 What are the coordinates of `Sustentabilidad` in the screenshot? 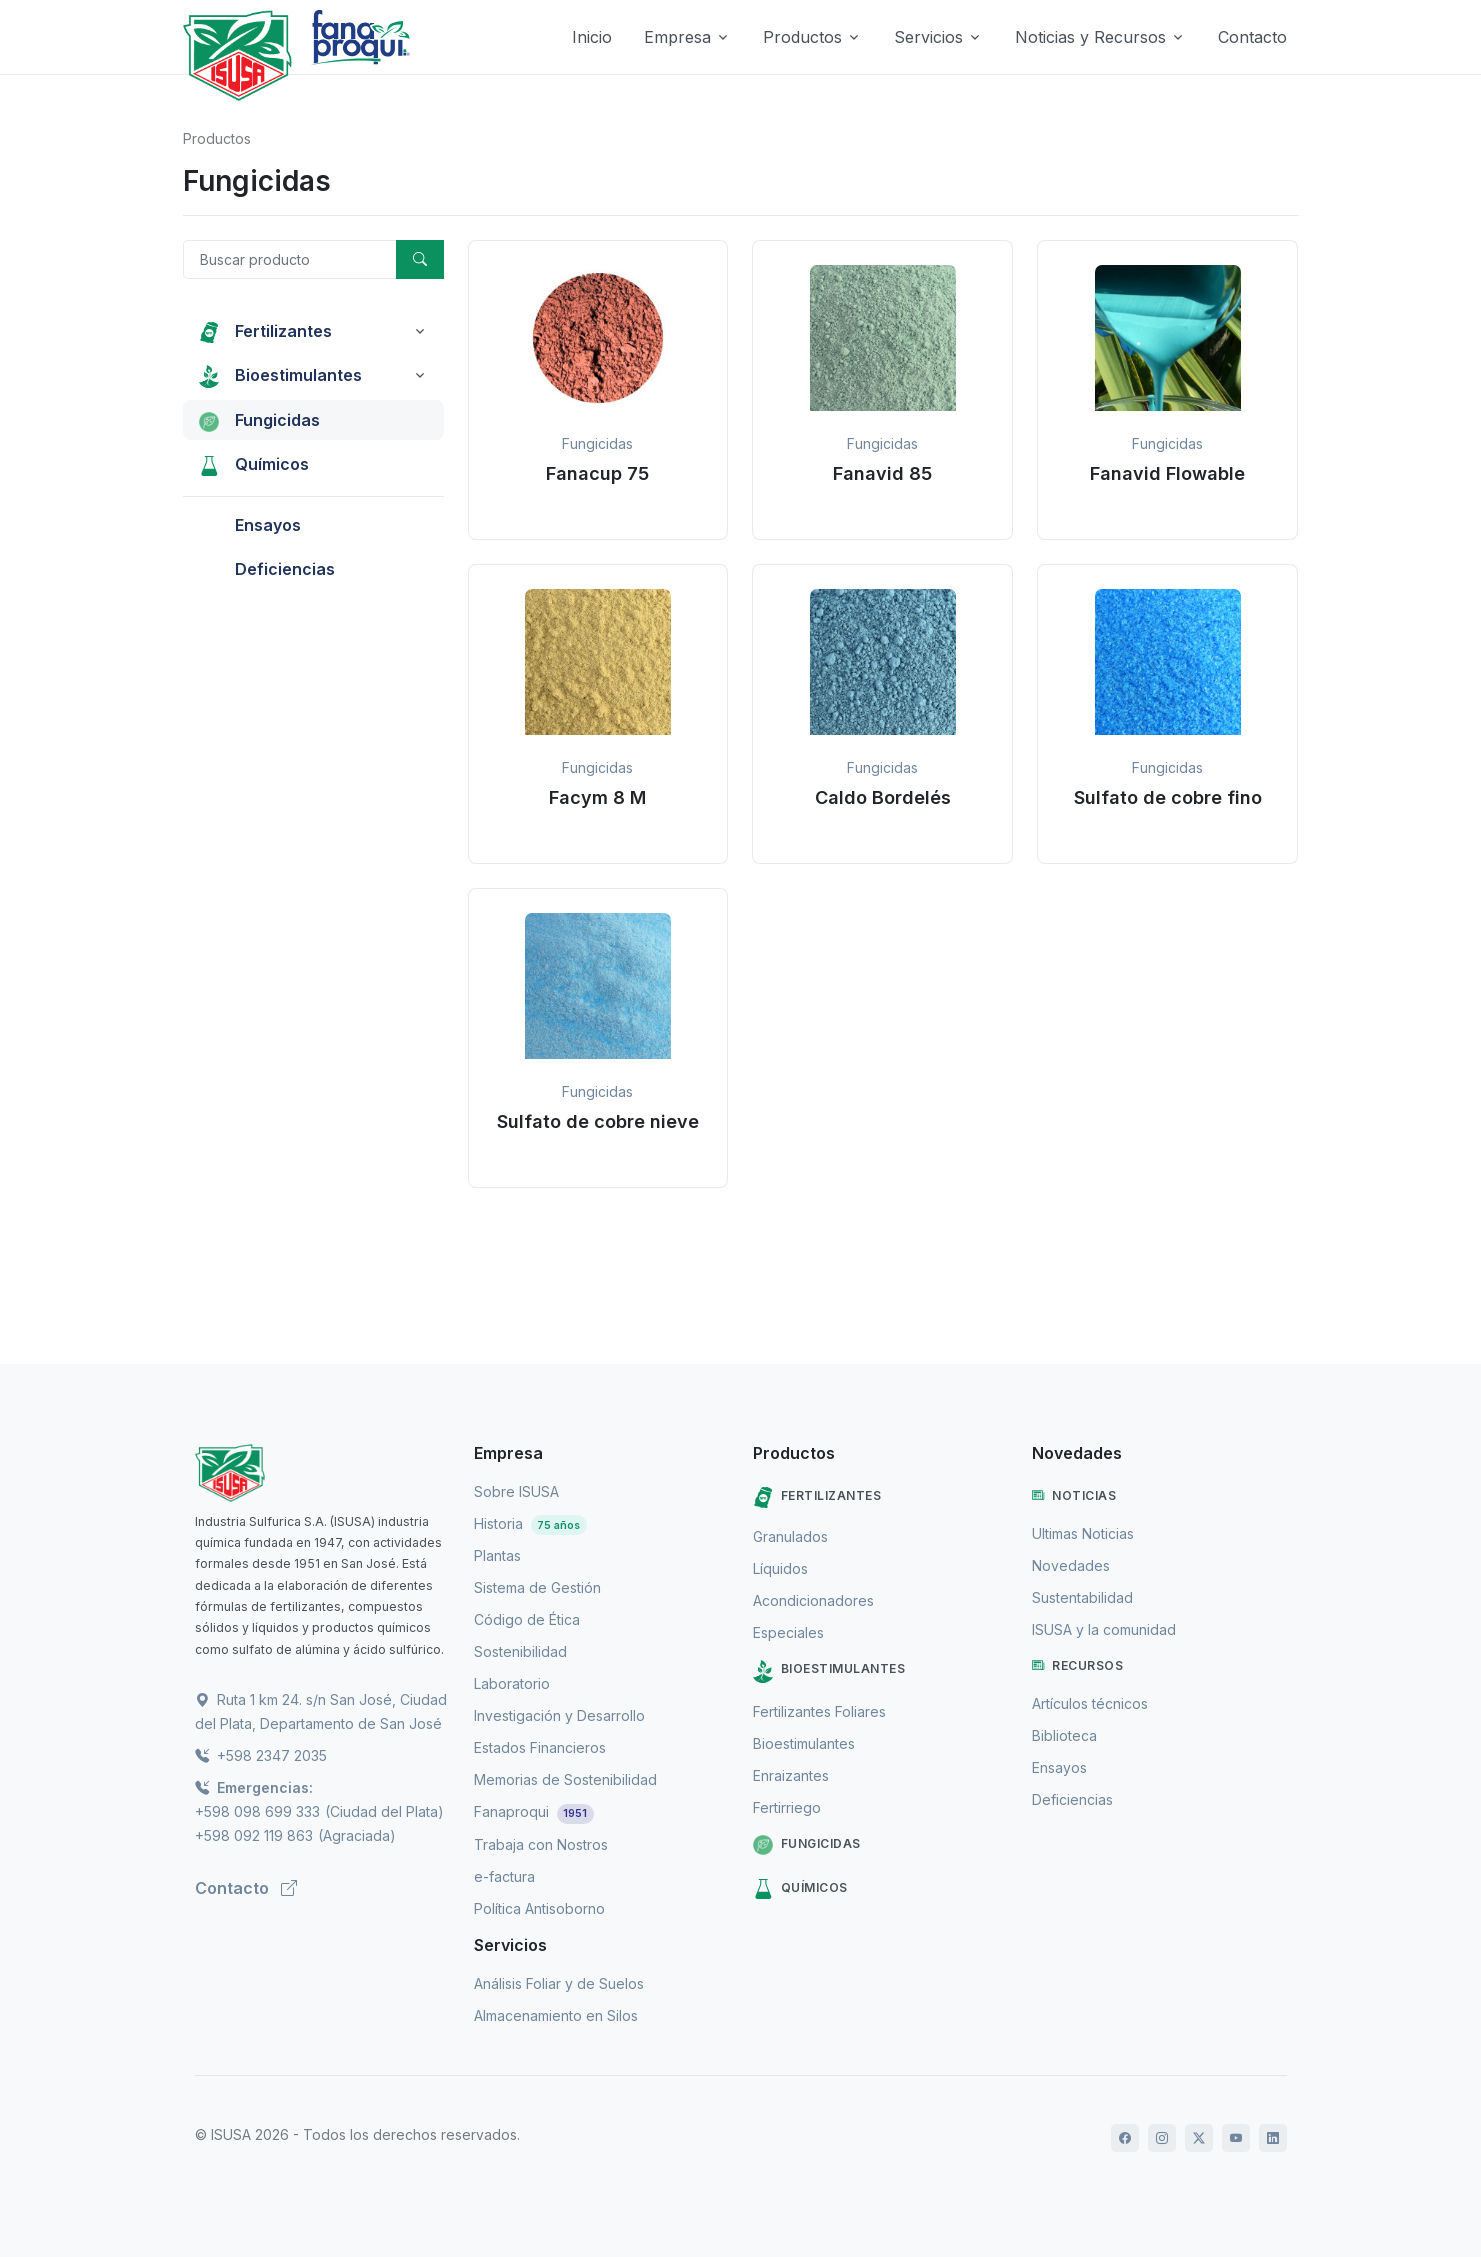 It's located at (1082, 1597).